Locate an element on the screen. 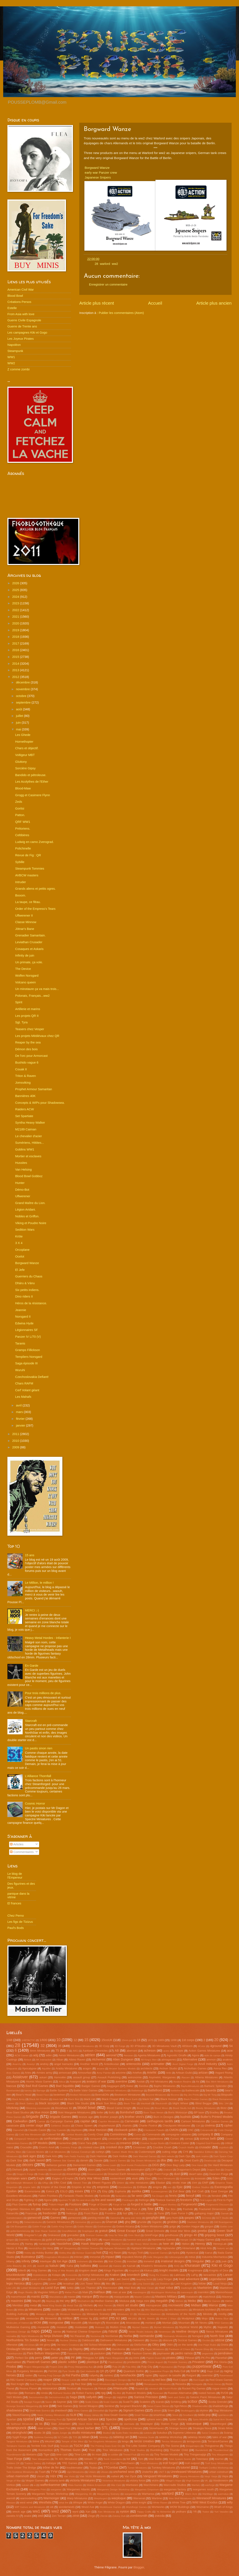 This screenshot has width=239, height=2576. Curious Construct is located at coordinates (81, 2151).